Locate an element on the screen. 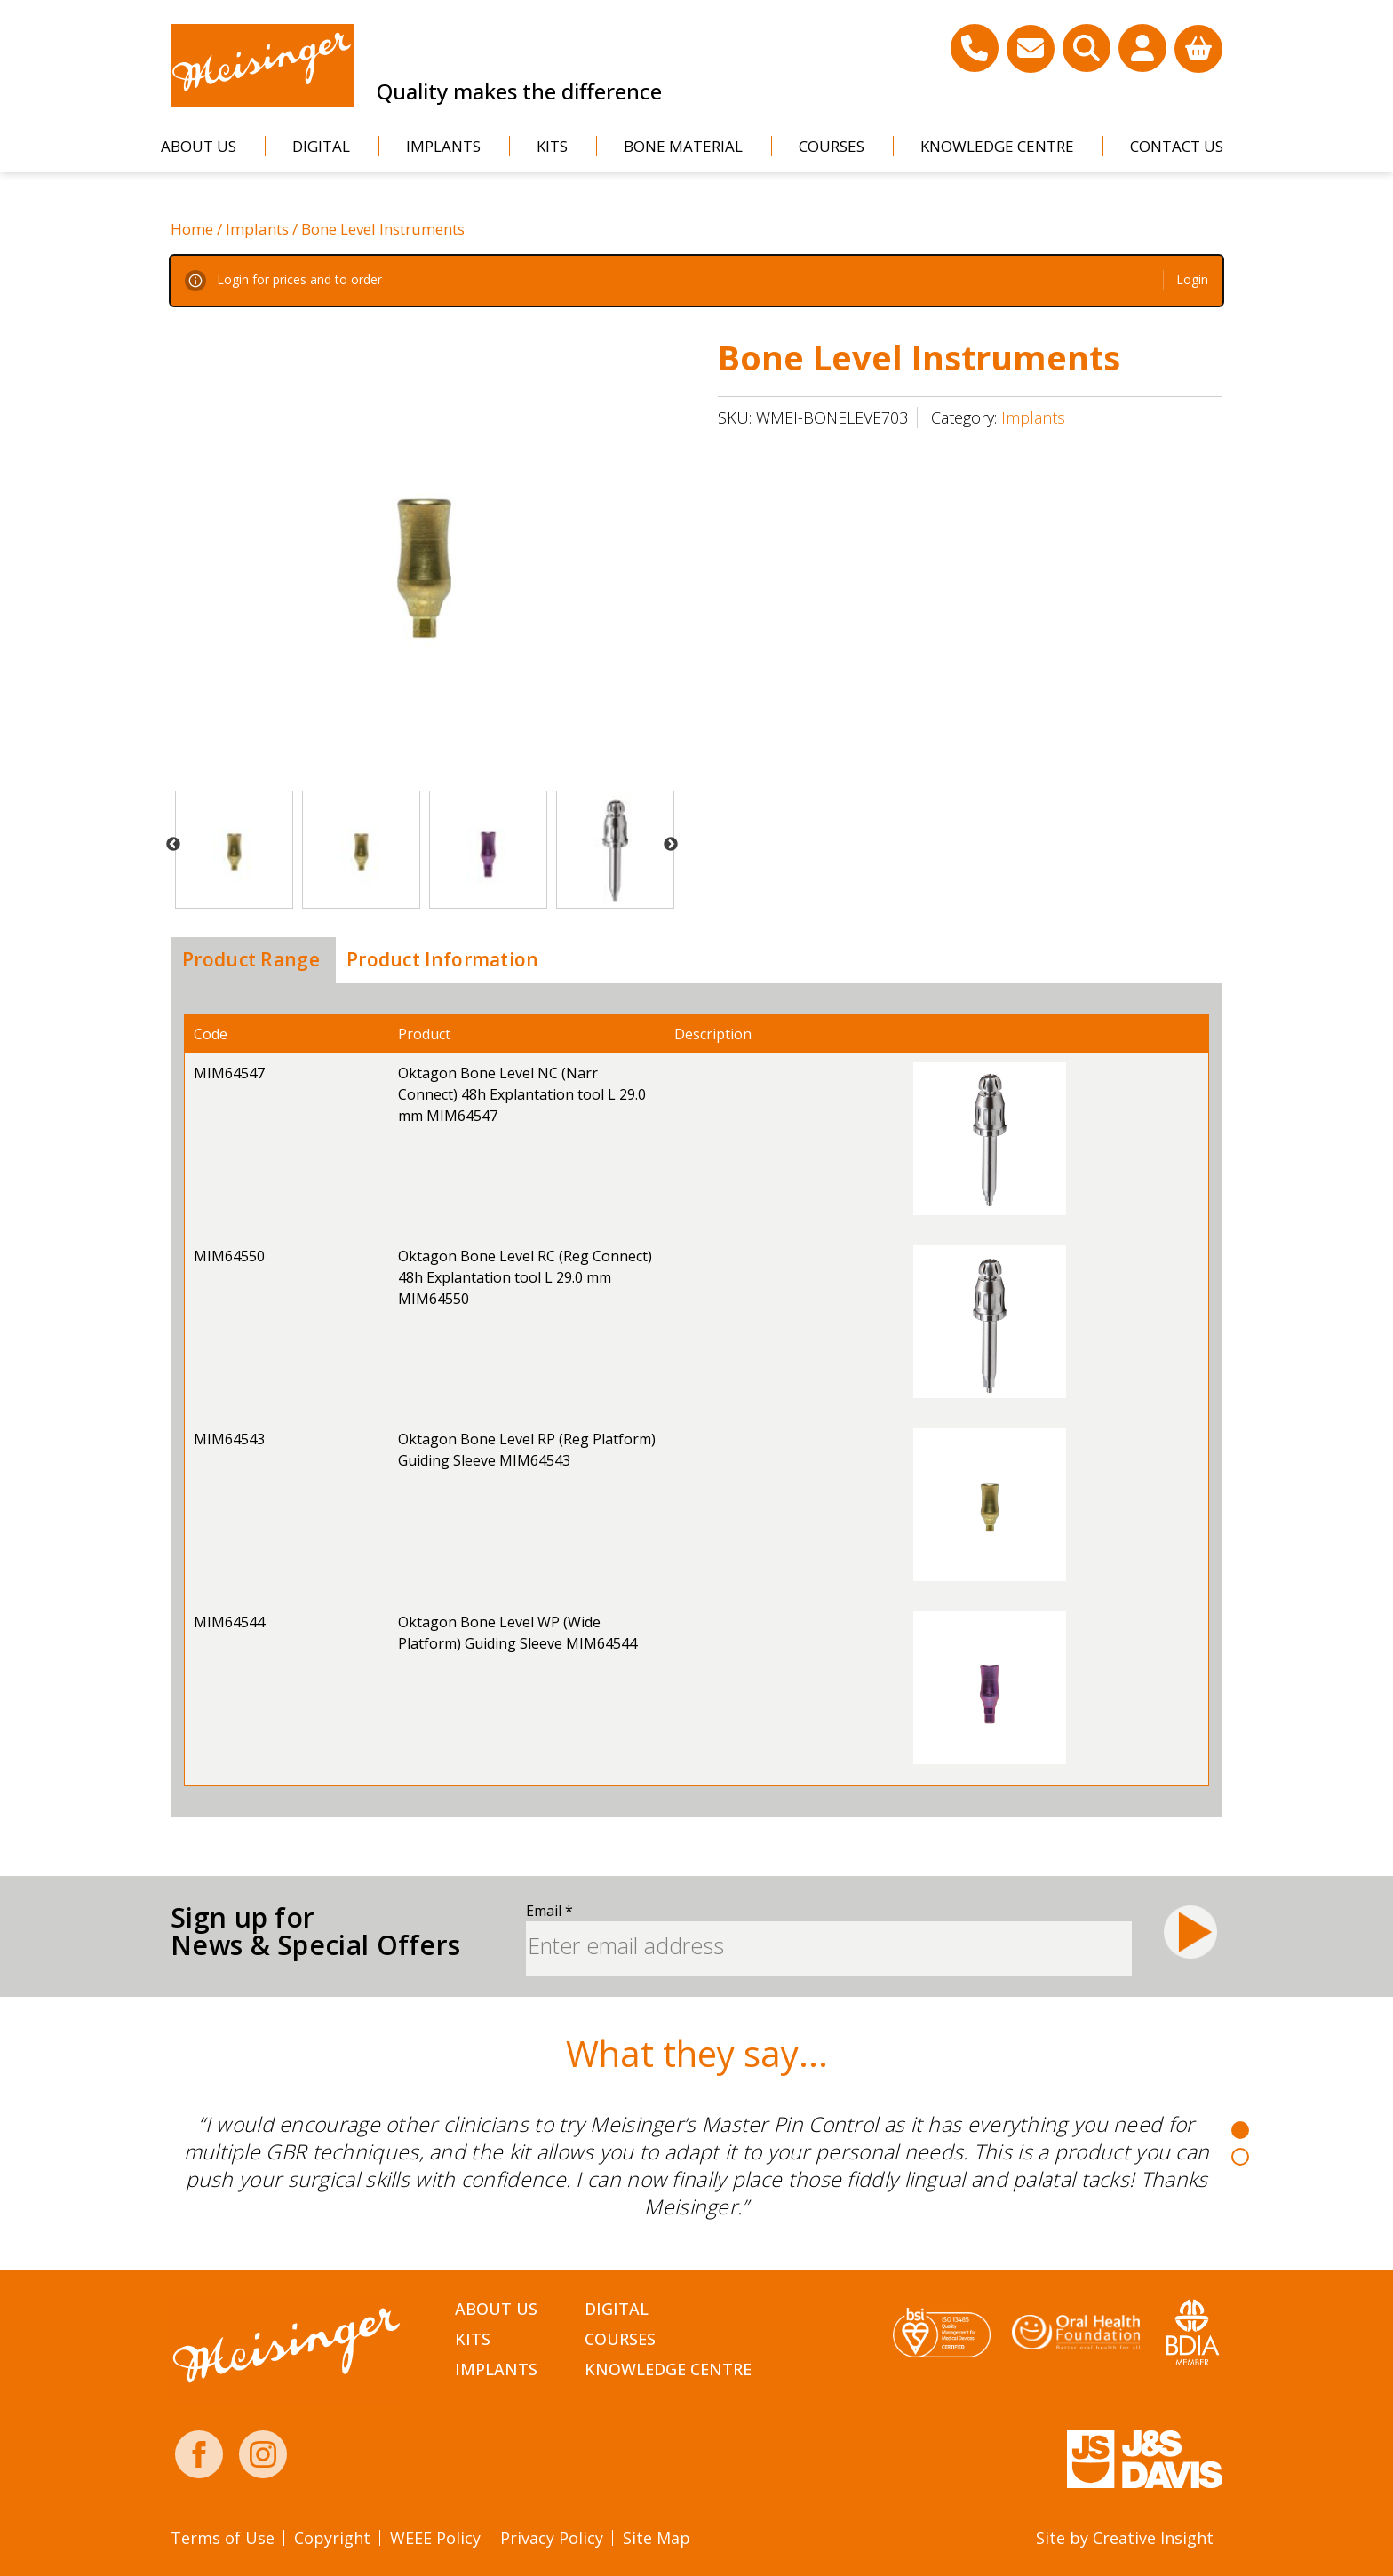  Copyright is located at coordinates (332, 2538).